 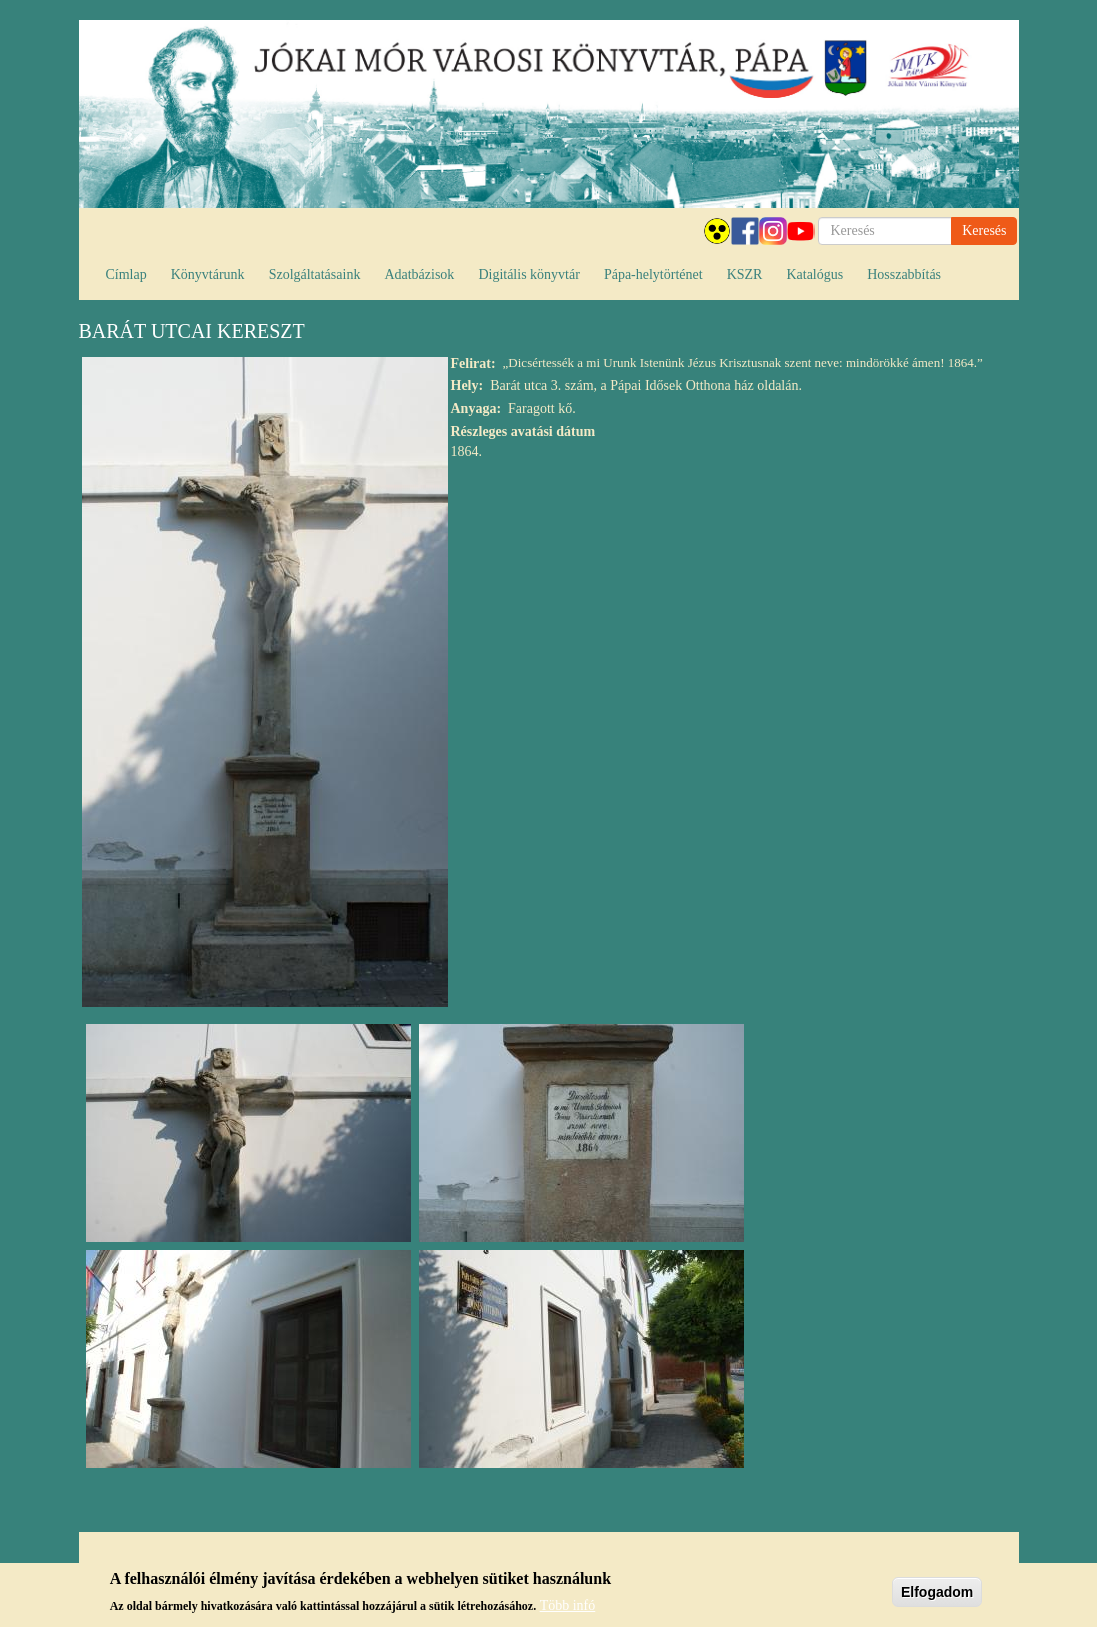 What do you see at coordinates (419, 274) in the screenshot?
I see `Adatbázisok` at bounding box center [419, 274].